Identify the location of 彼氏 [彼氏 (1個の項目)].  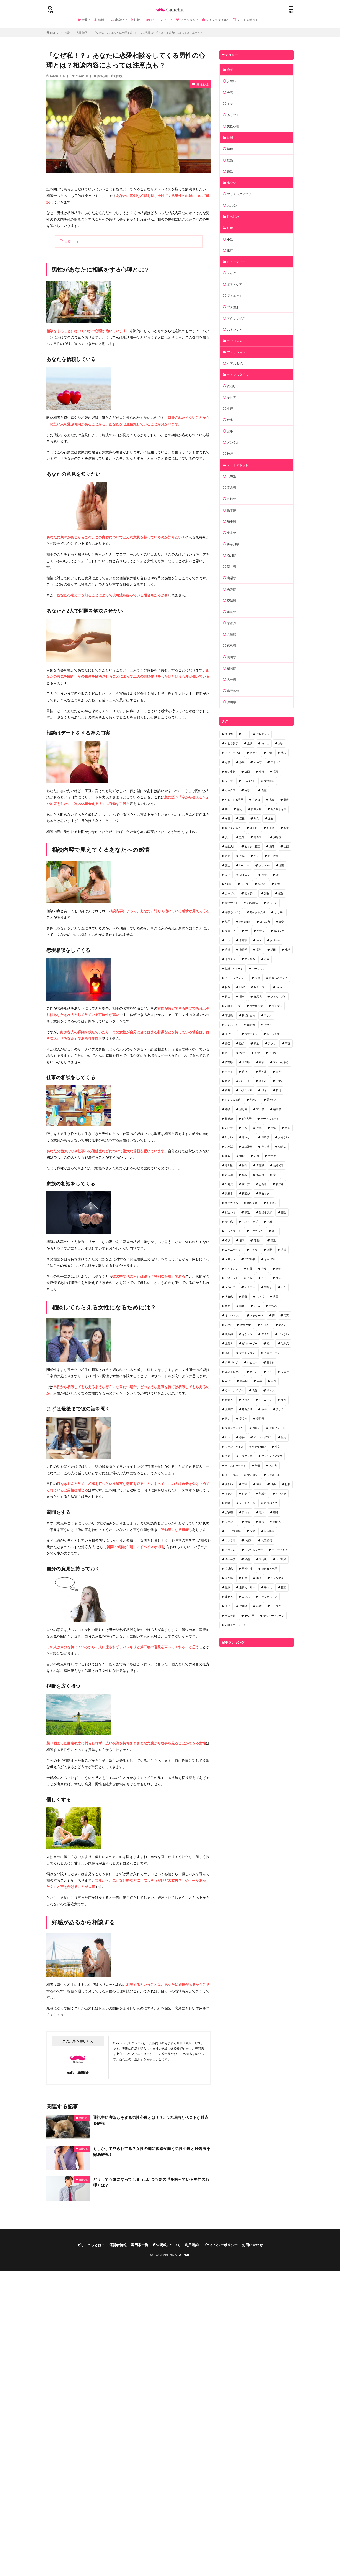
(274, 1231).